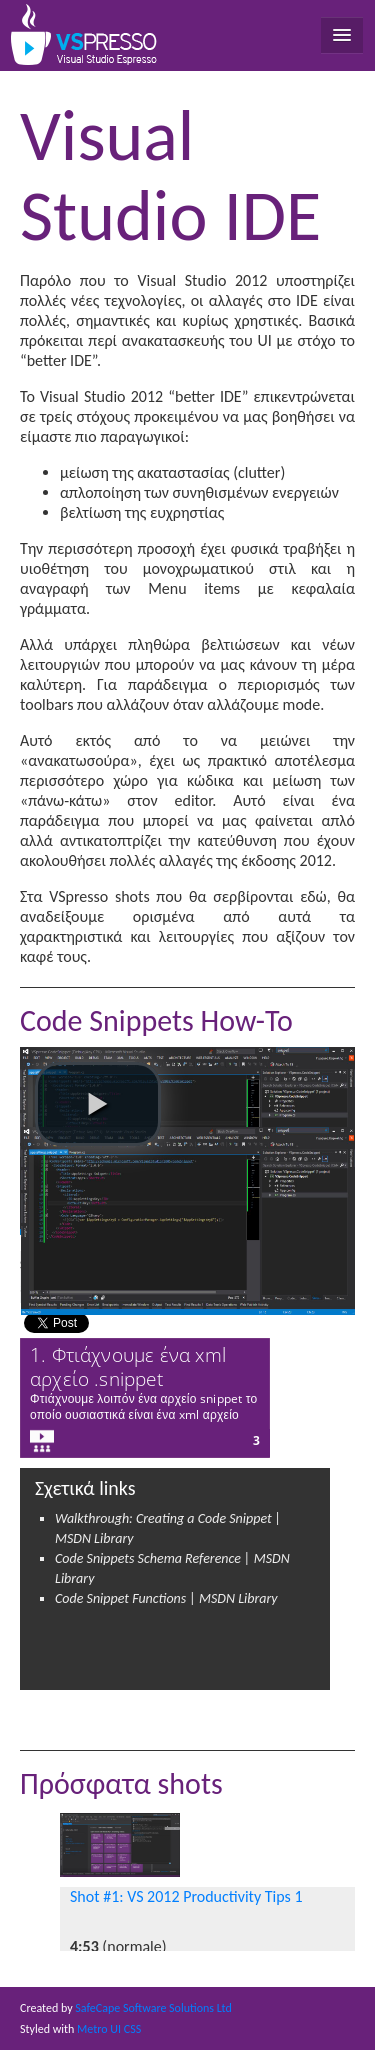 This screenshot has width=375, height=2050. What do you see at coordinates (98, 1104) in the screenshot?
I see `[play video]` at bounding box center [98, 1104].